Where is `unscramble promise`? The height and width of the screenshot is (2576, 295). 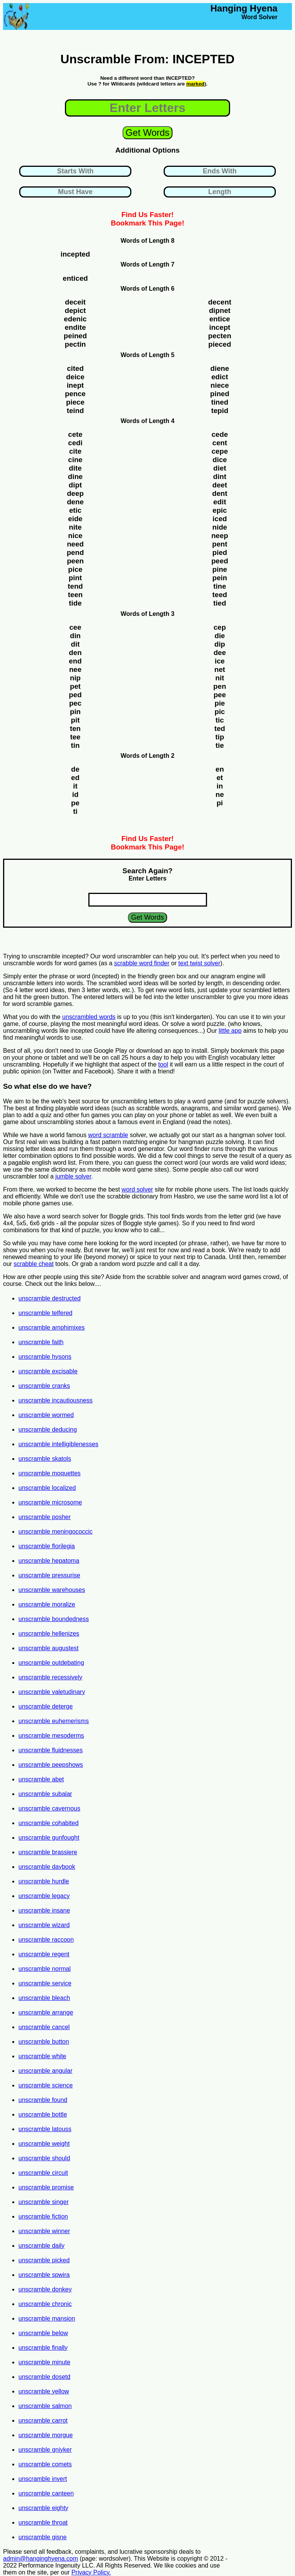
unscramble promise is located at coordinates (46, 2187).